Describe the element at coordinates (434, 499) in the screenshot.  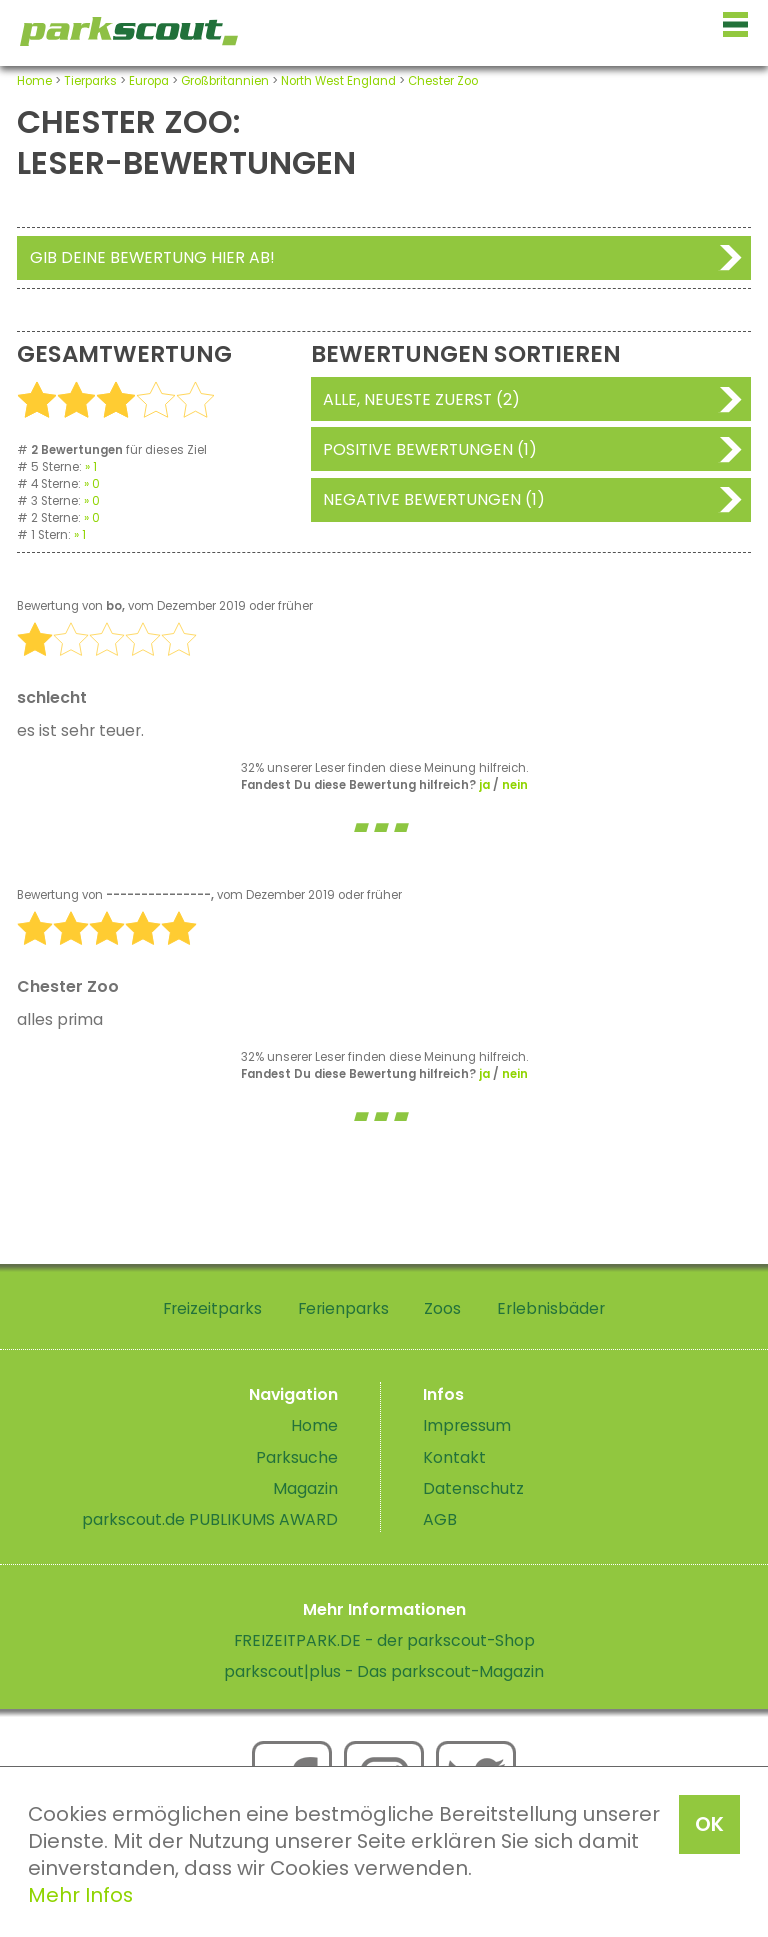
I see `Negative Bewertungen (1)` at that location.